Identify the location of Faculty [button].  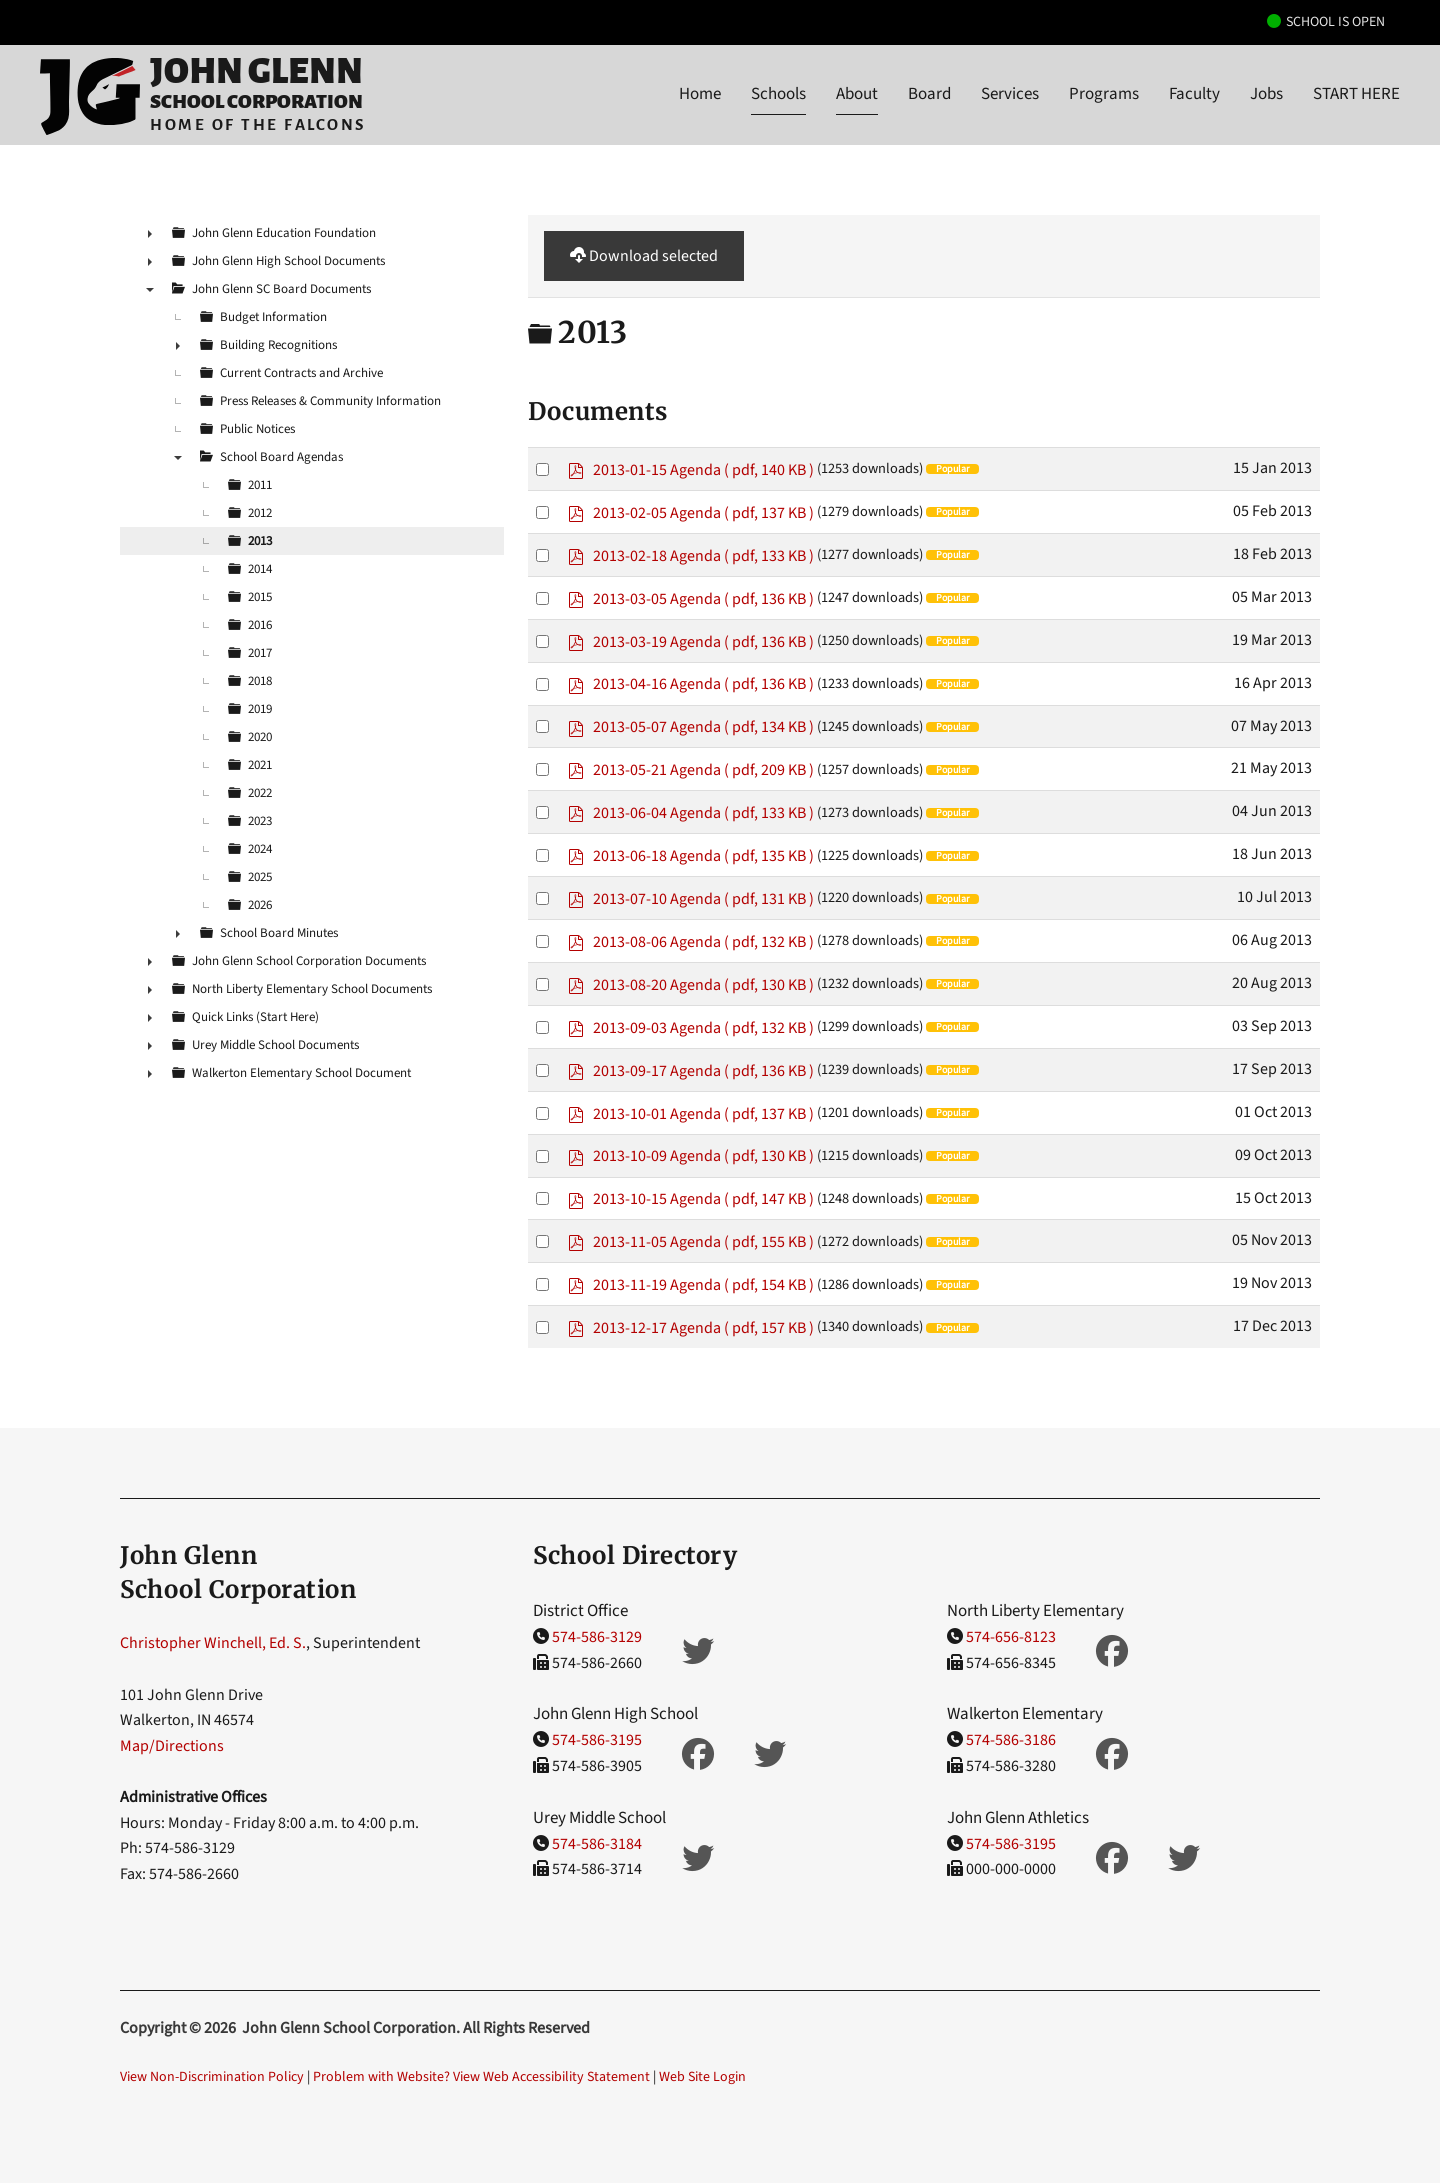
(1194, 94).